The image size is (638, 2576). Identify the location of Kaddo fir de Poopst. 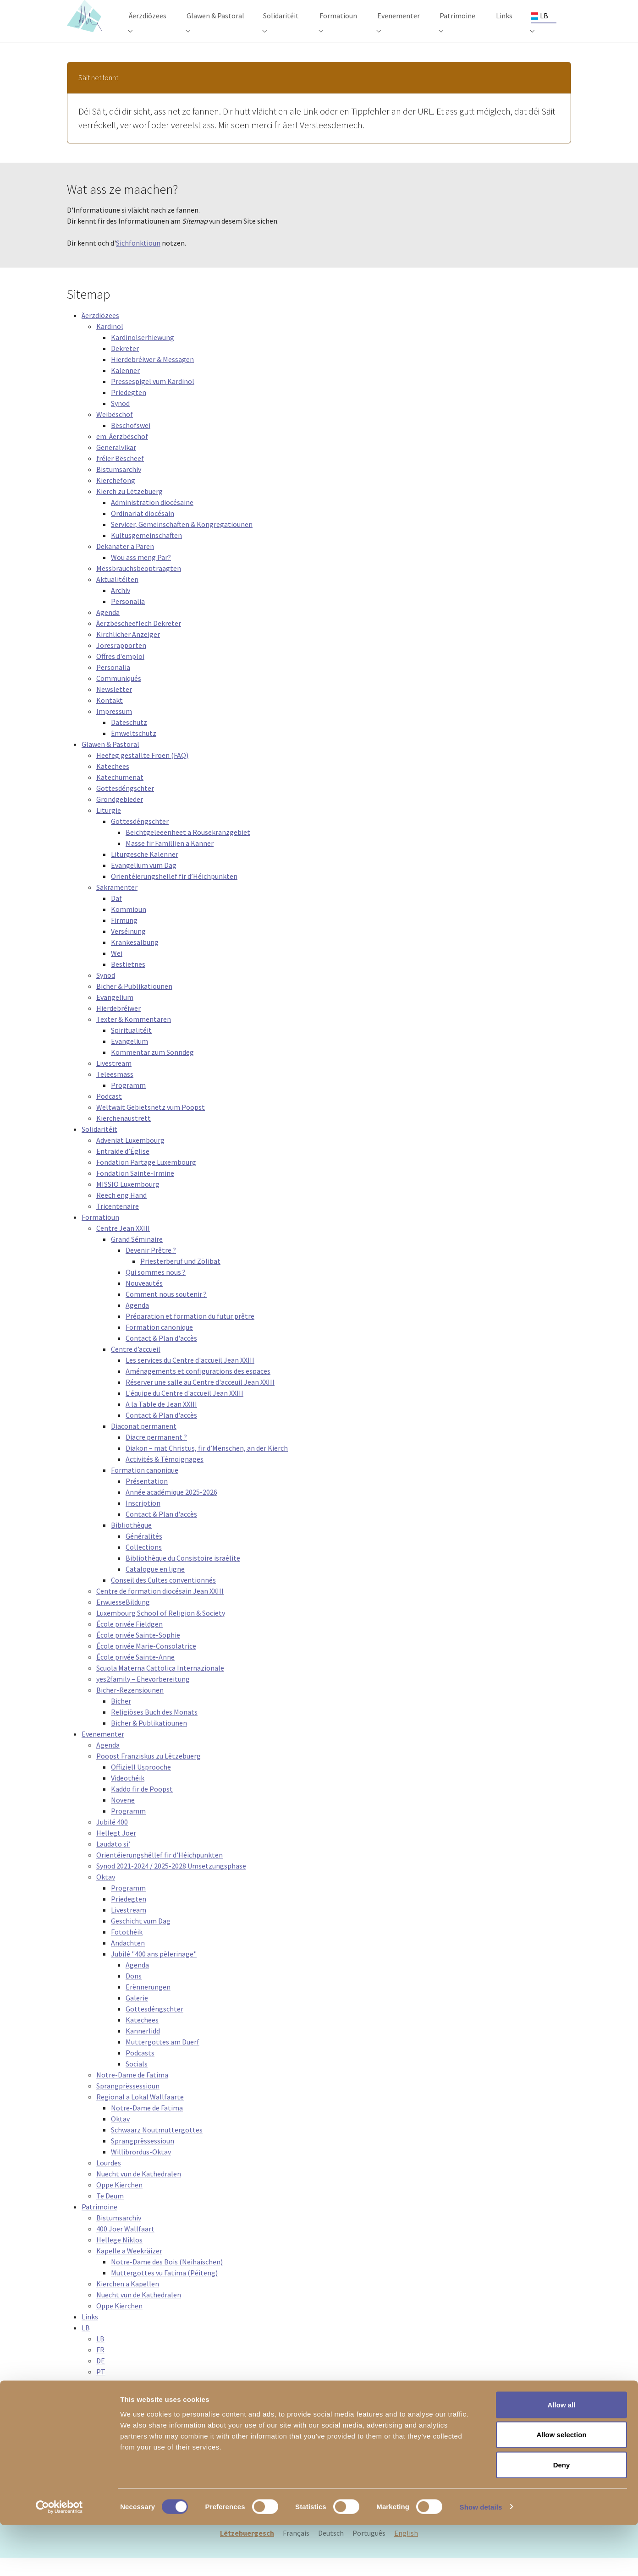
(142, 1807).